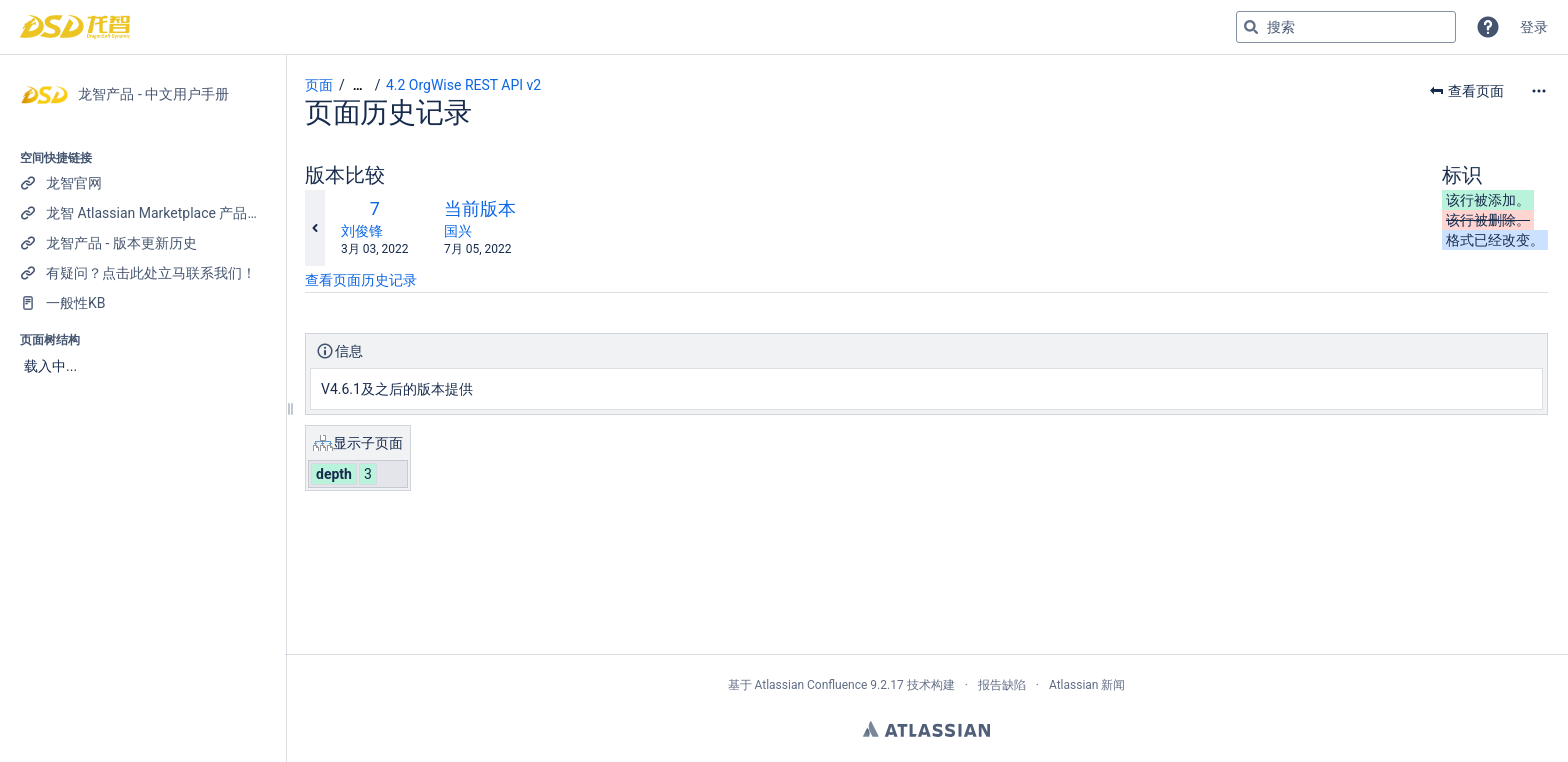 The image size is (1568, 762). What do you see at coordinates (1087, 685) in the screenshot?
I see `Atlassian 新闻` at bounding box center [1087, 685].